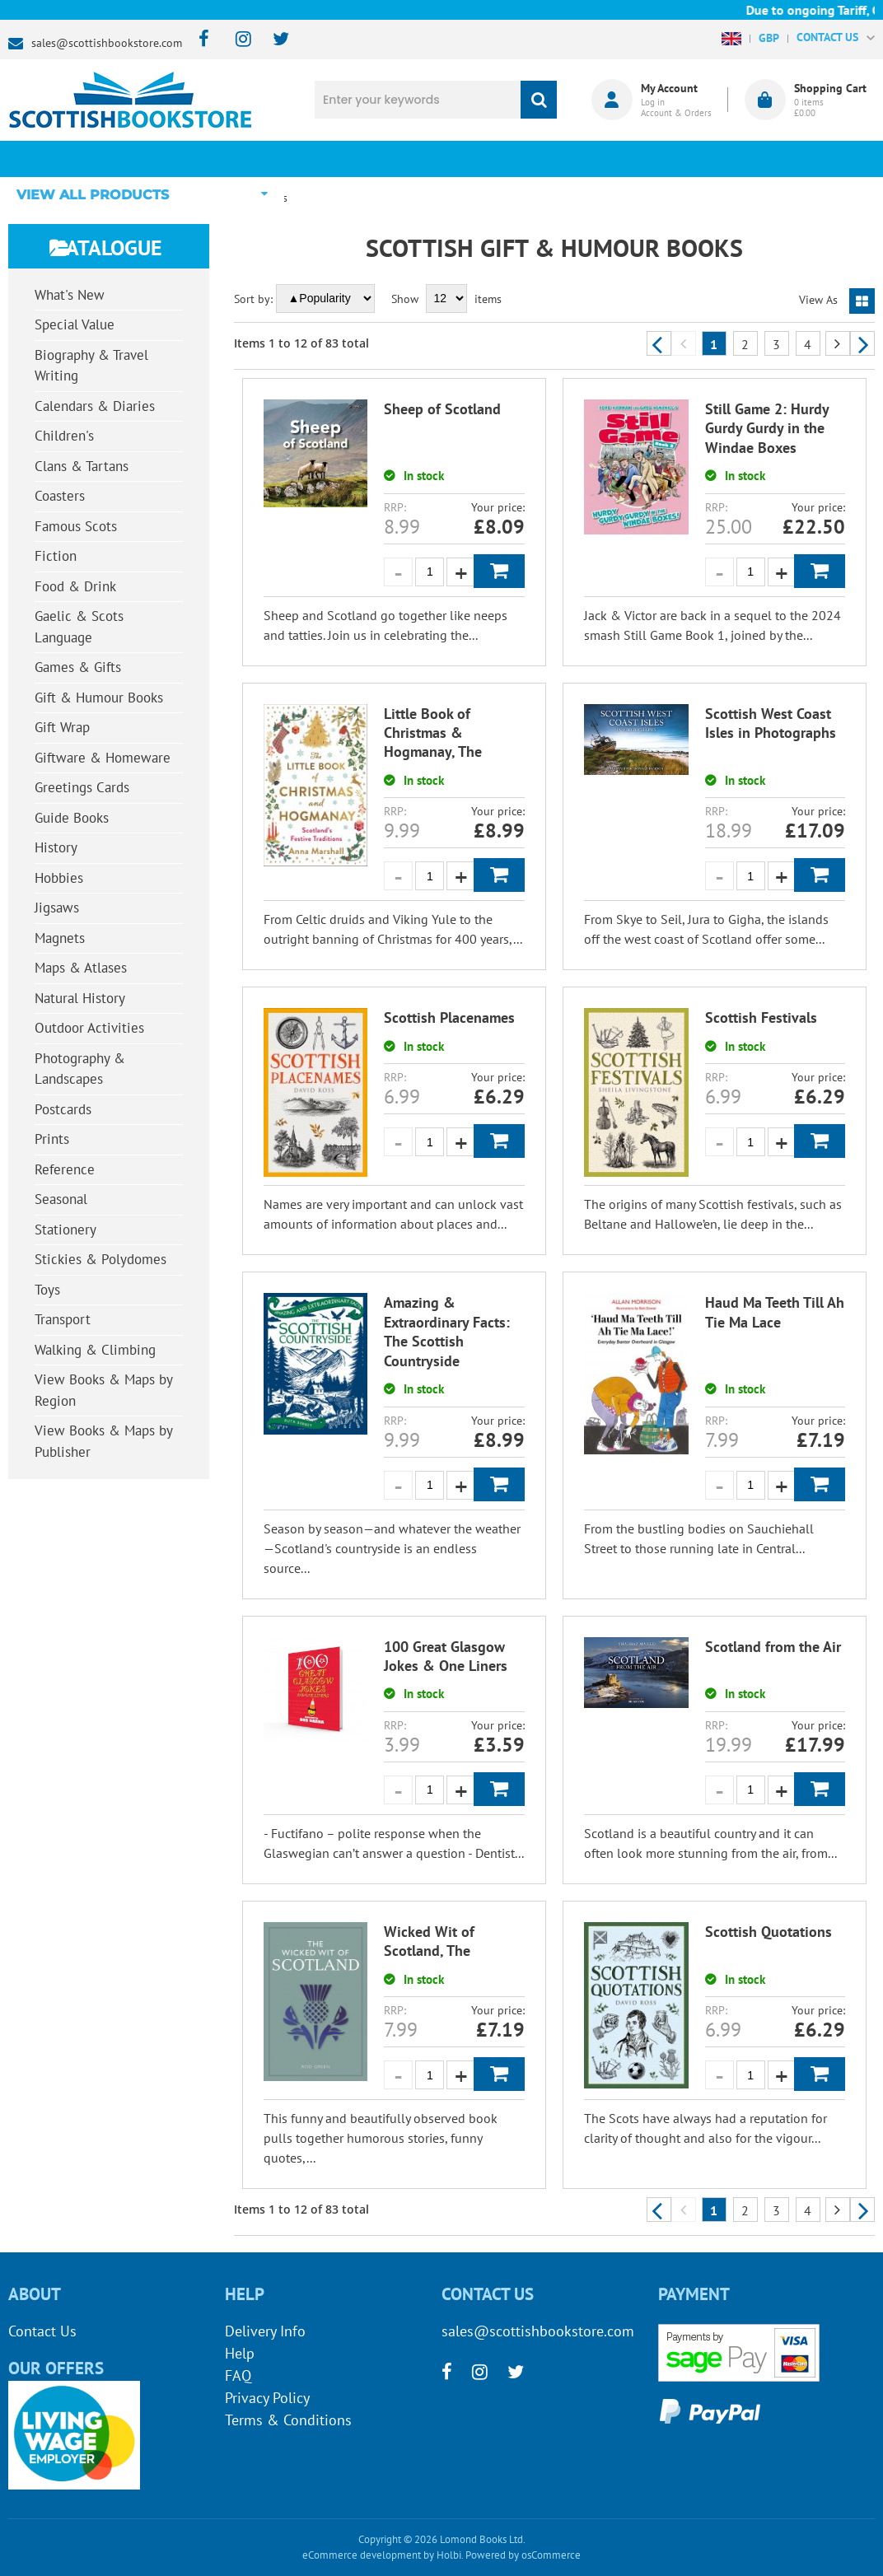  Describe the element at coordinates (79, 626) in the screenshot. I see `Gaelic & Scots Language` at that location.